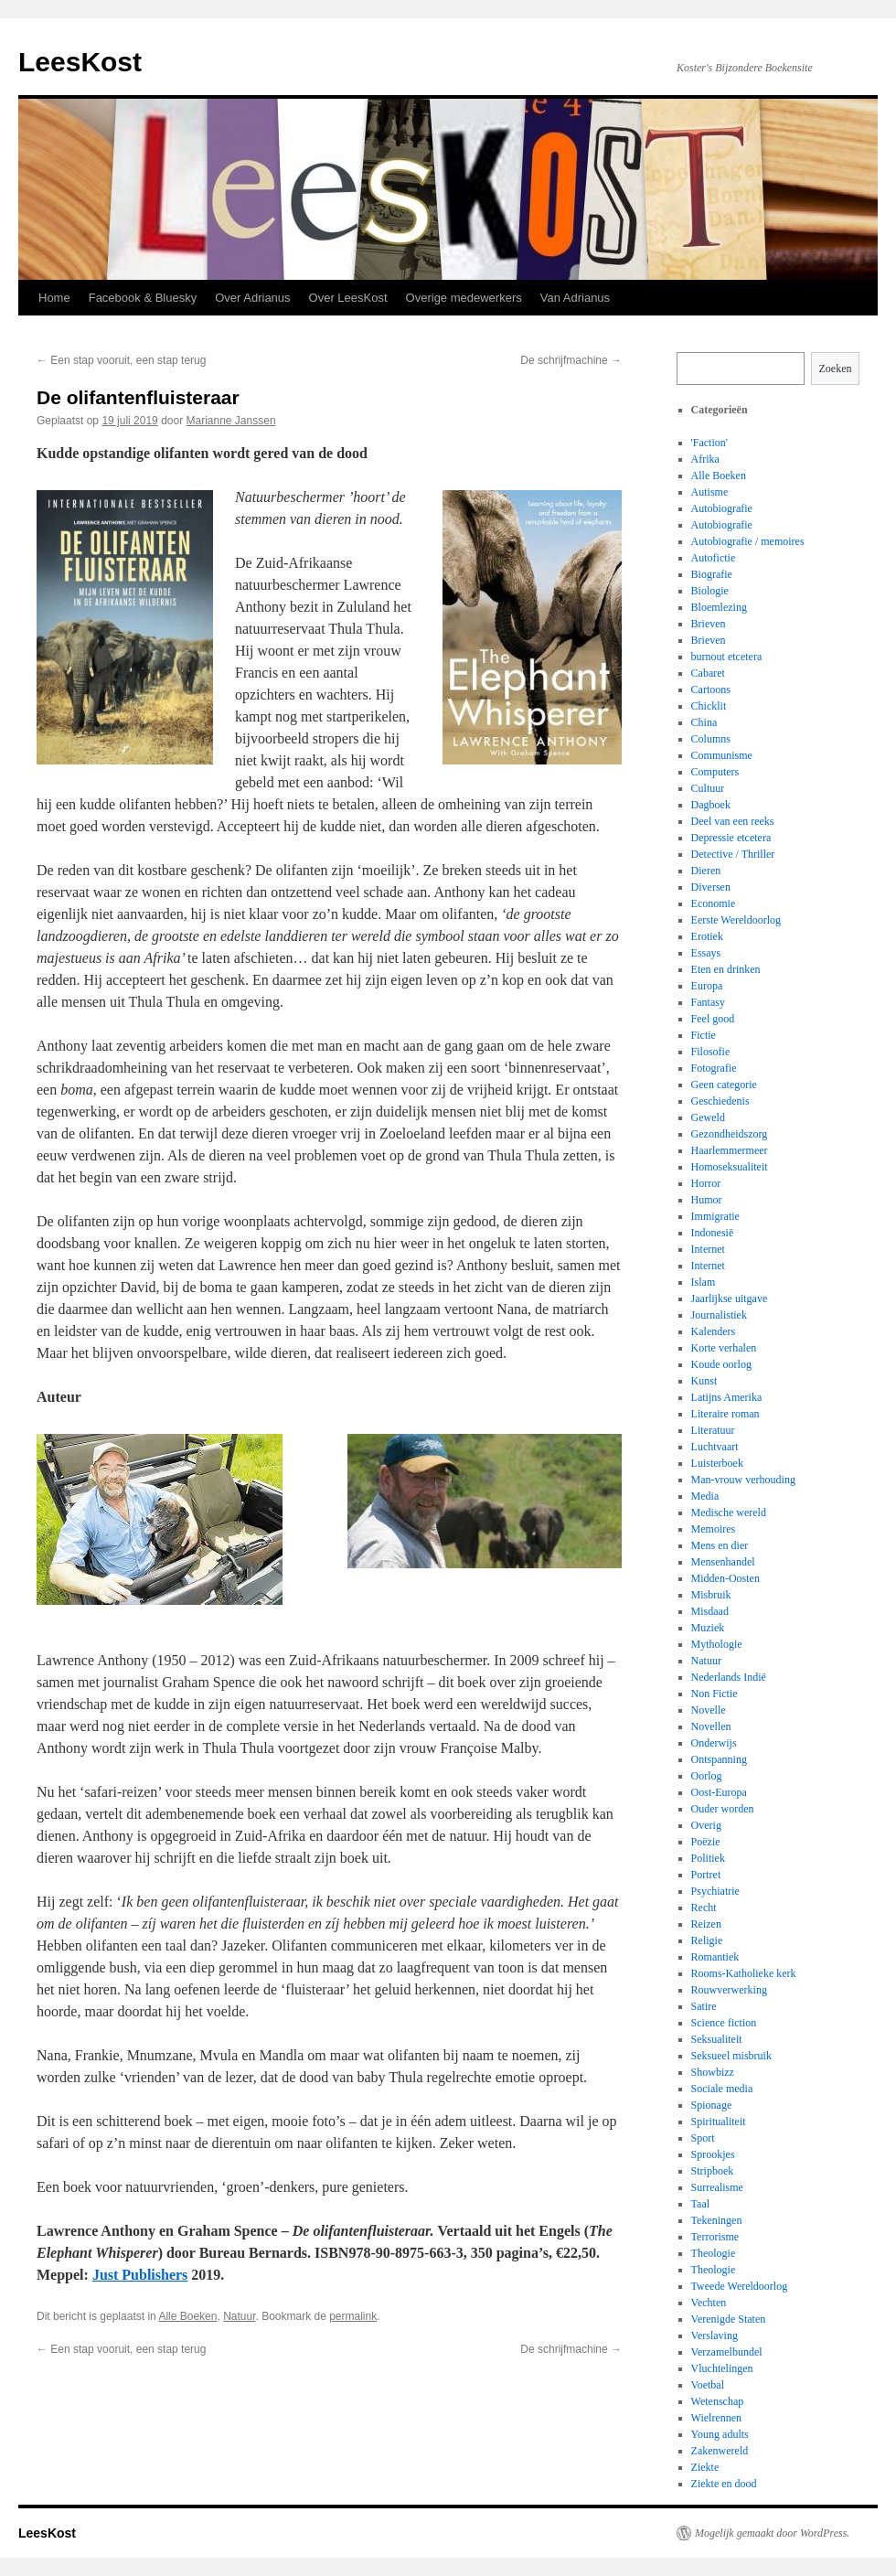 This screenshot has width=896, height=2576. Describe the element at coordinates (731, 837) in the screenshot. I see `Depressie etcetera` at that location.